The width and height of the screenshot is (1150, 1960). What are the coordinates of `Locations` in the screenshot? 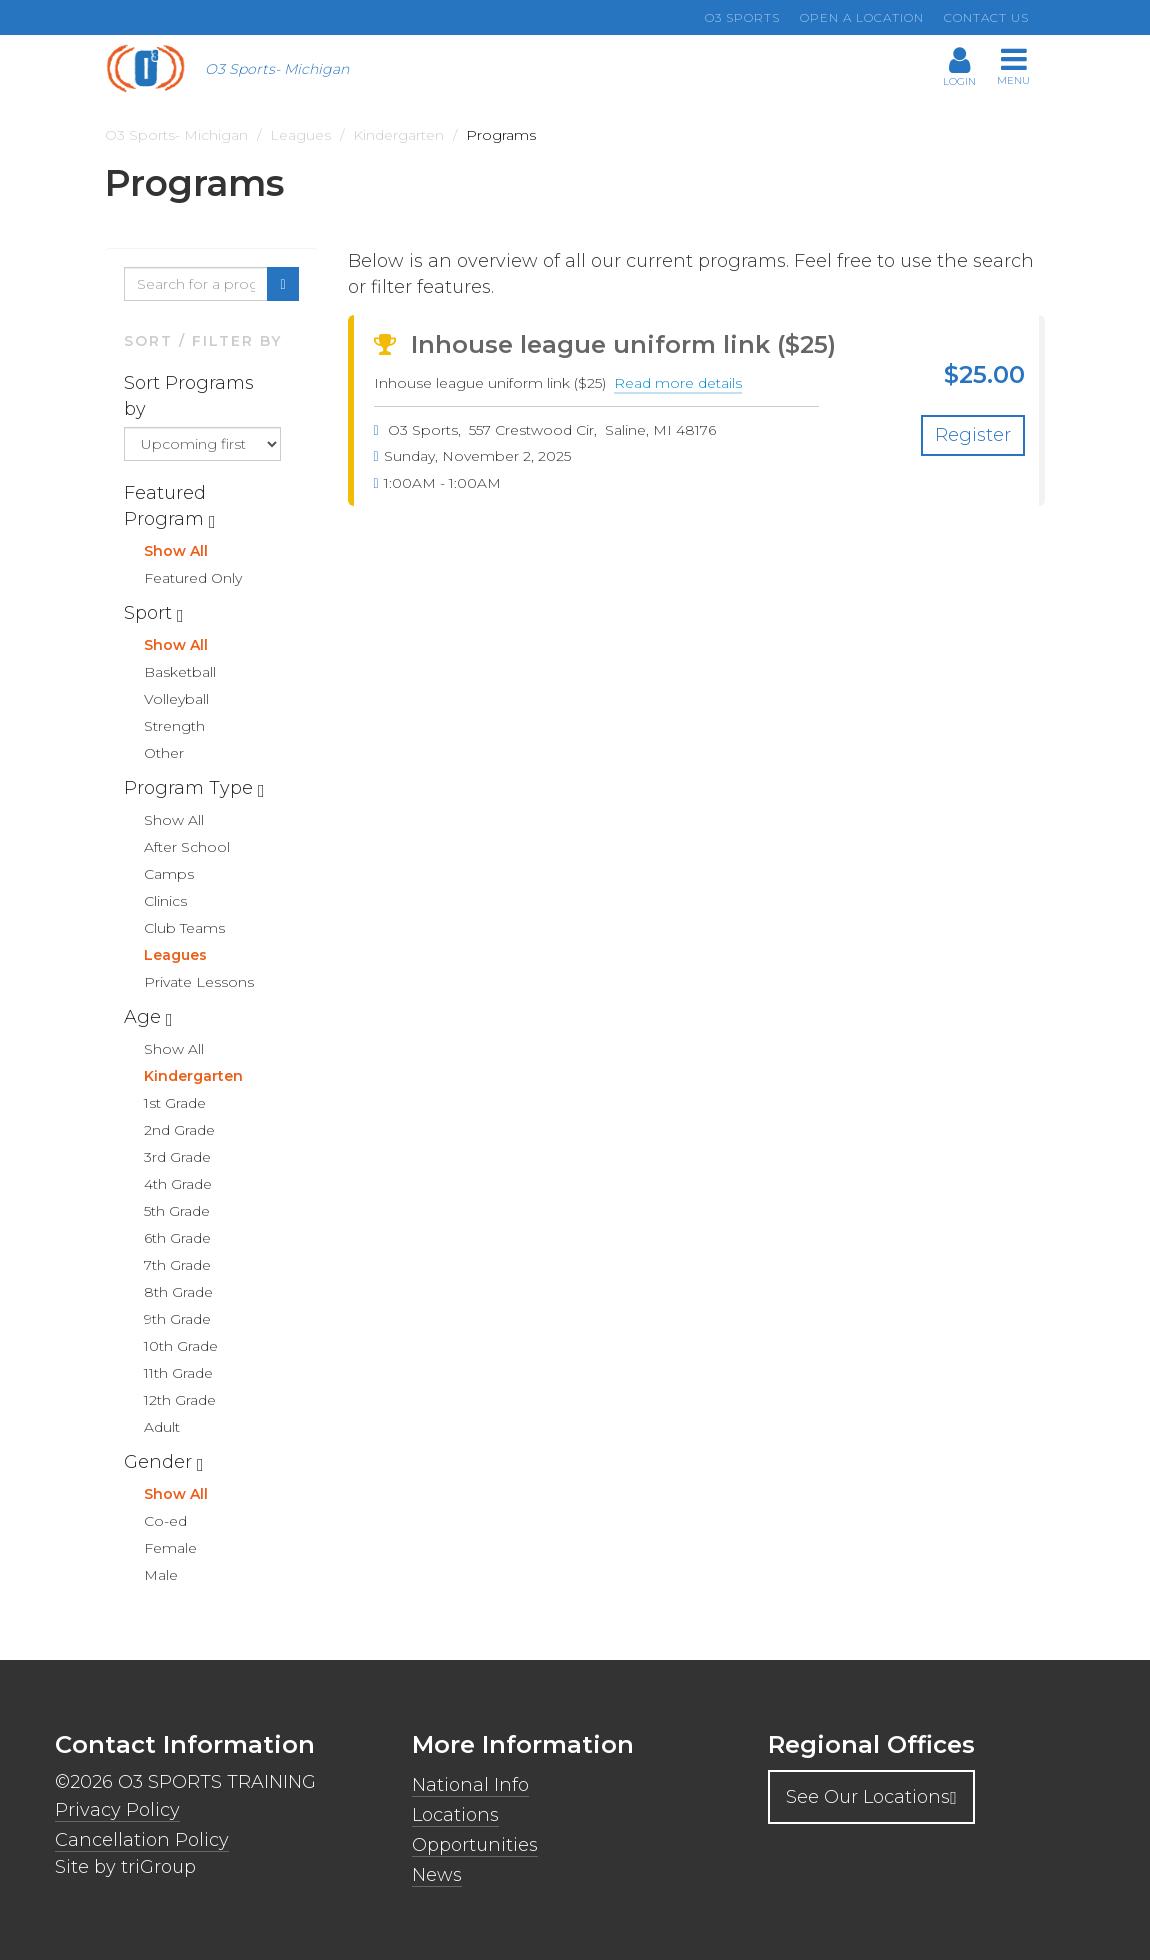 It's located at (455, 1815).